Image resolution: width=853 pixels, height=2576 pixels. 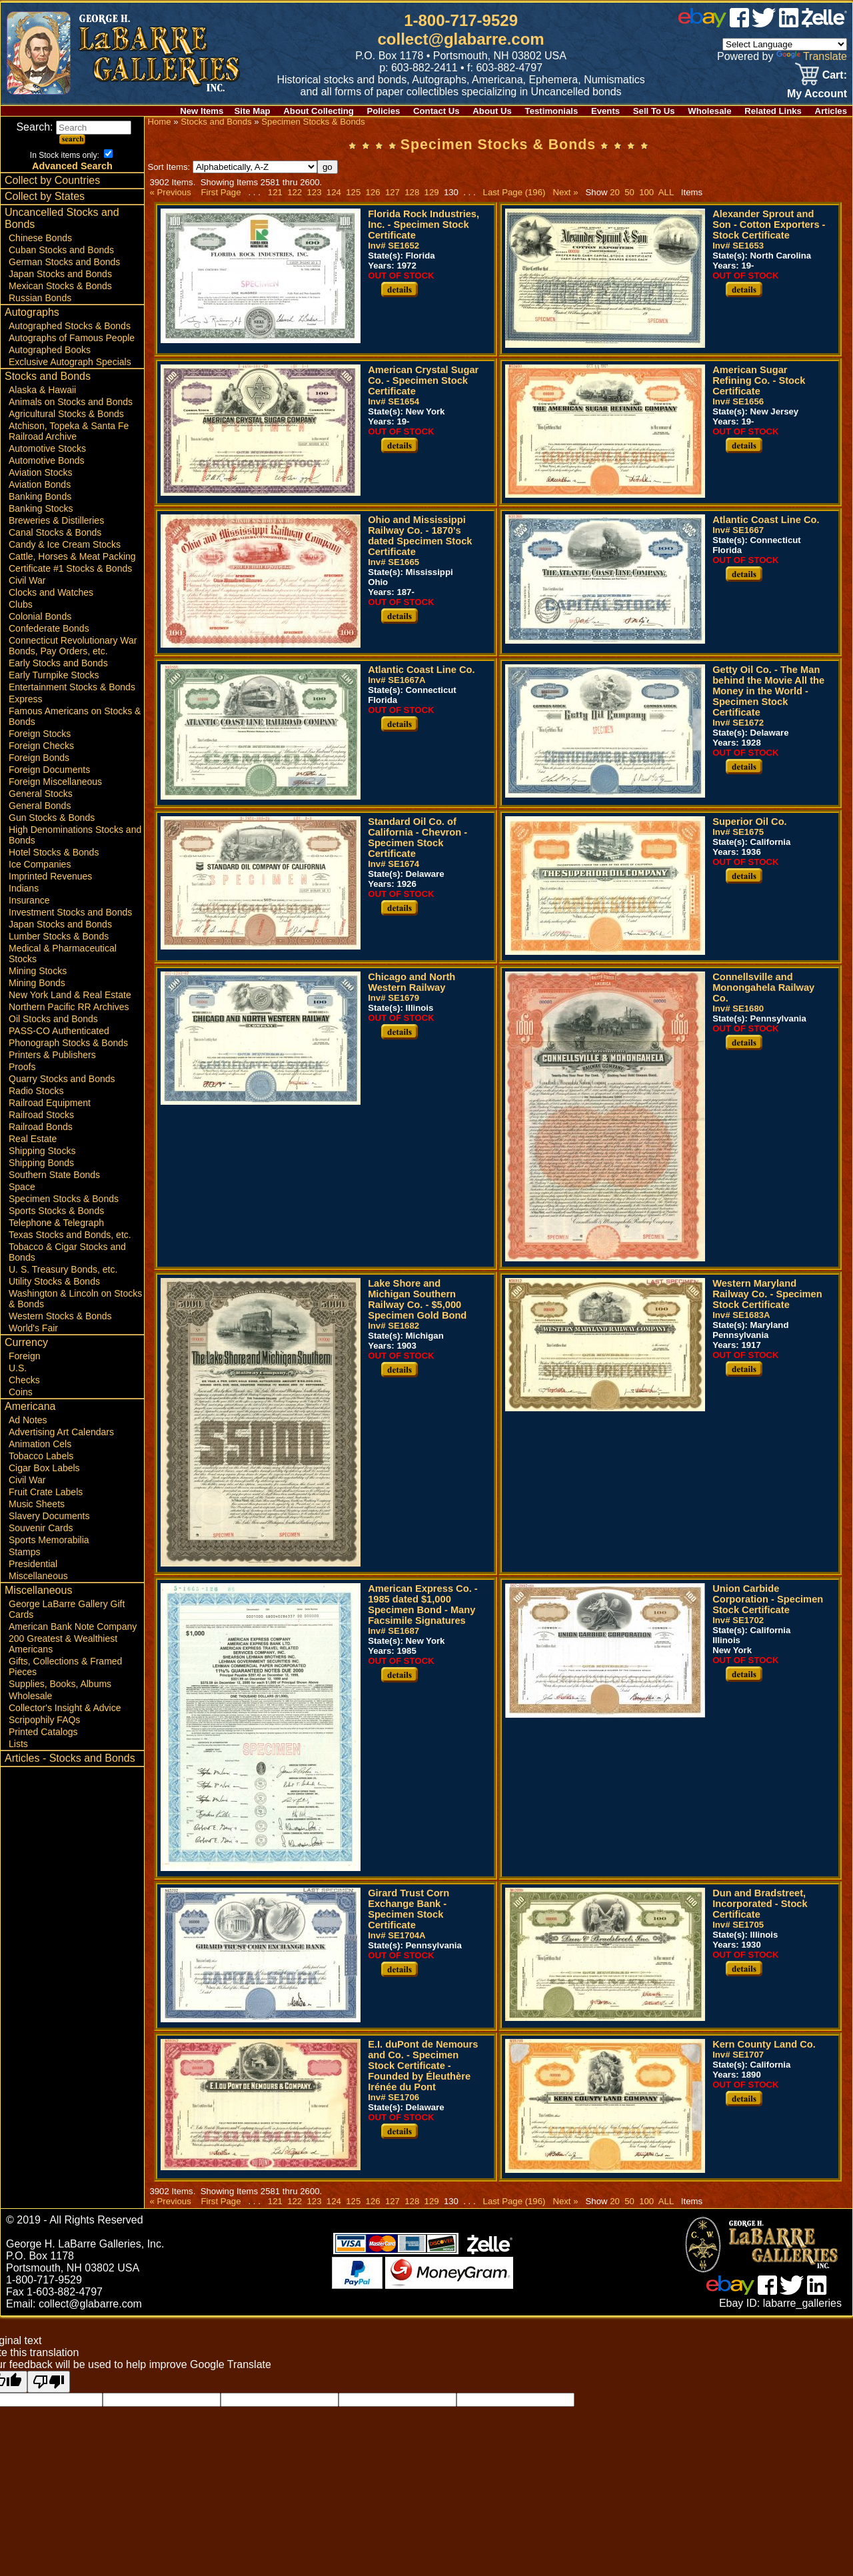 I want to click on Aviation Bonds, so click(x=40, y=484).